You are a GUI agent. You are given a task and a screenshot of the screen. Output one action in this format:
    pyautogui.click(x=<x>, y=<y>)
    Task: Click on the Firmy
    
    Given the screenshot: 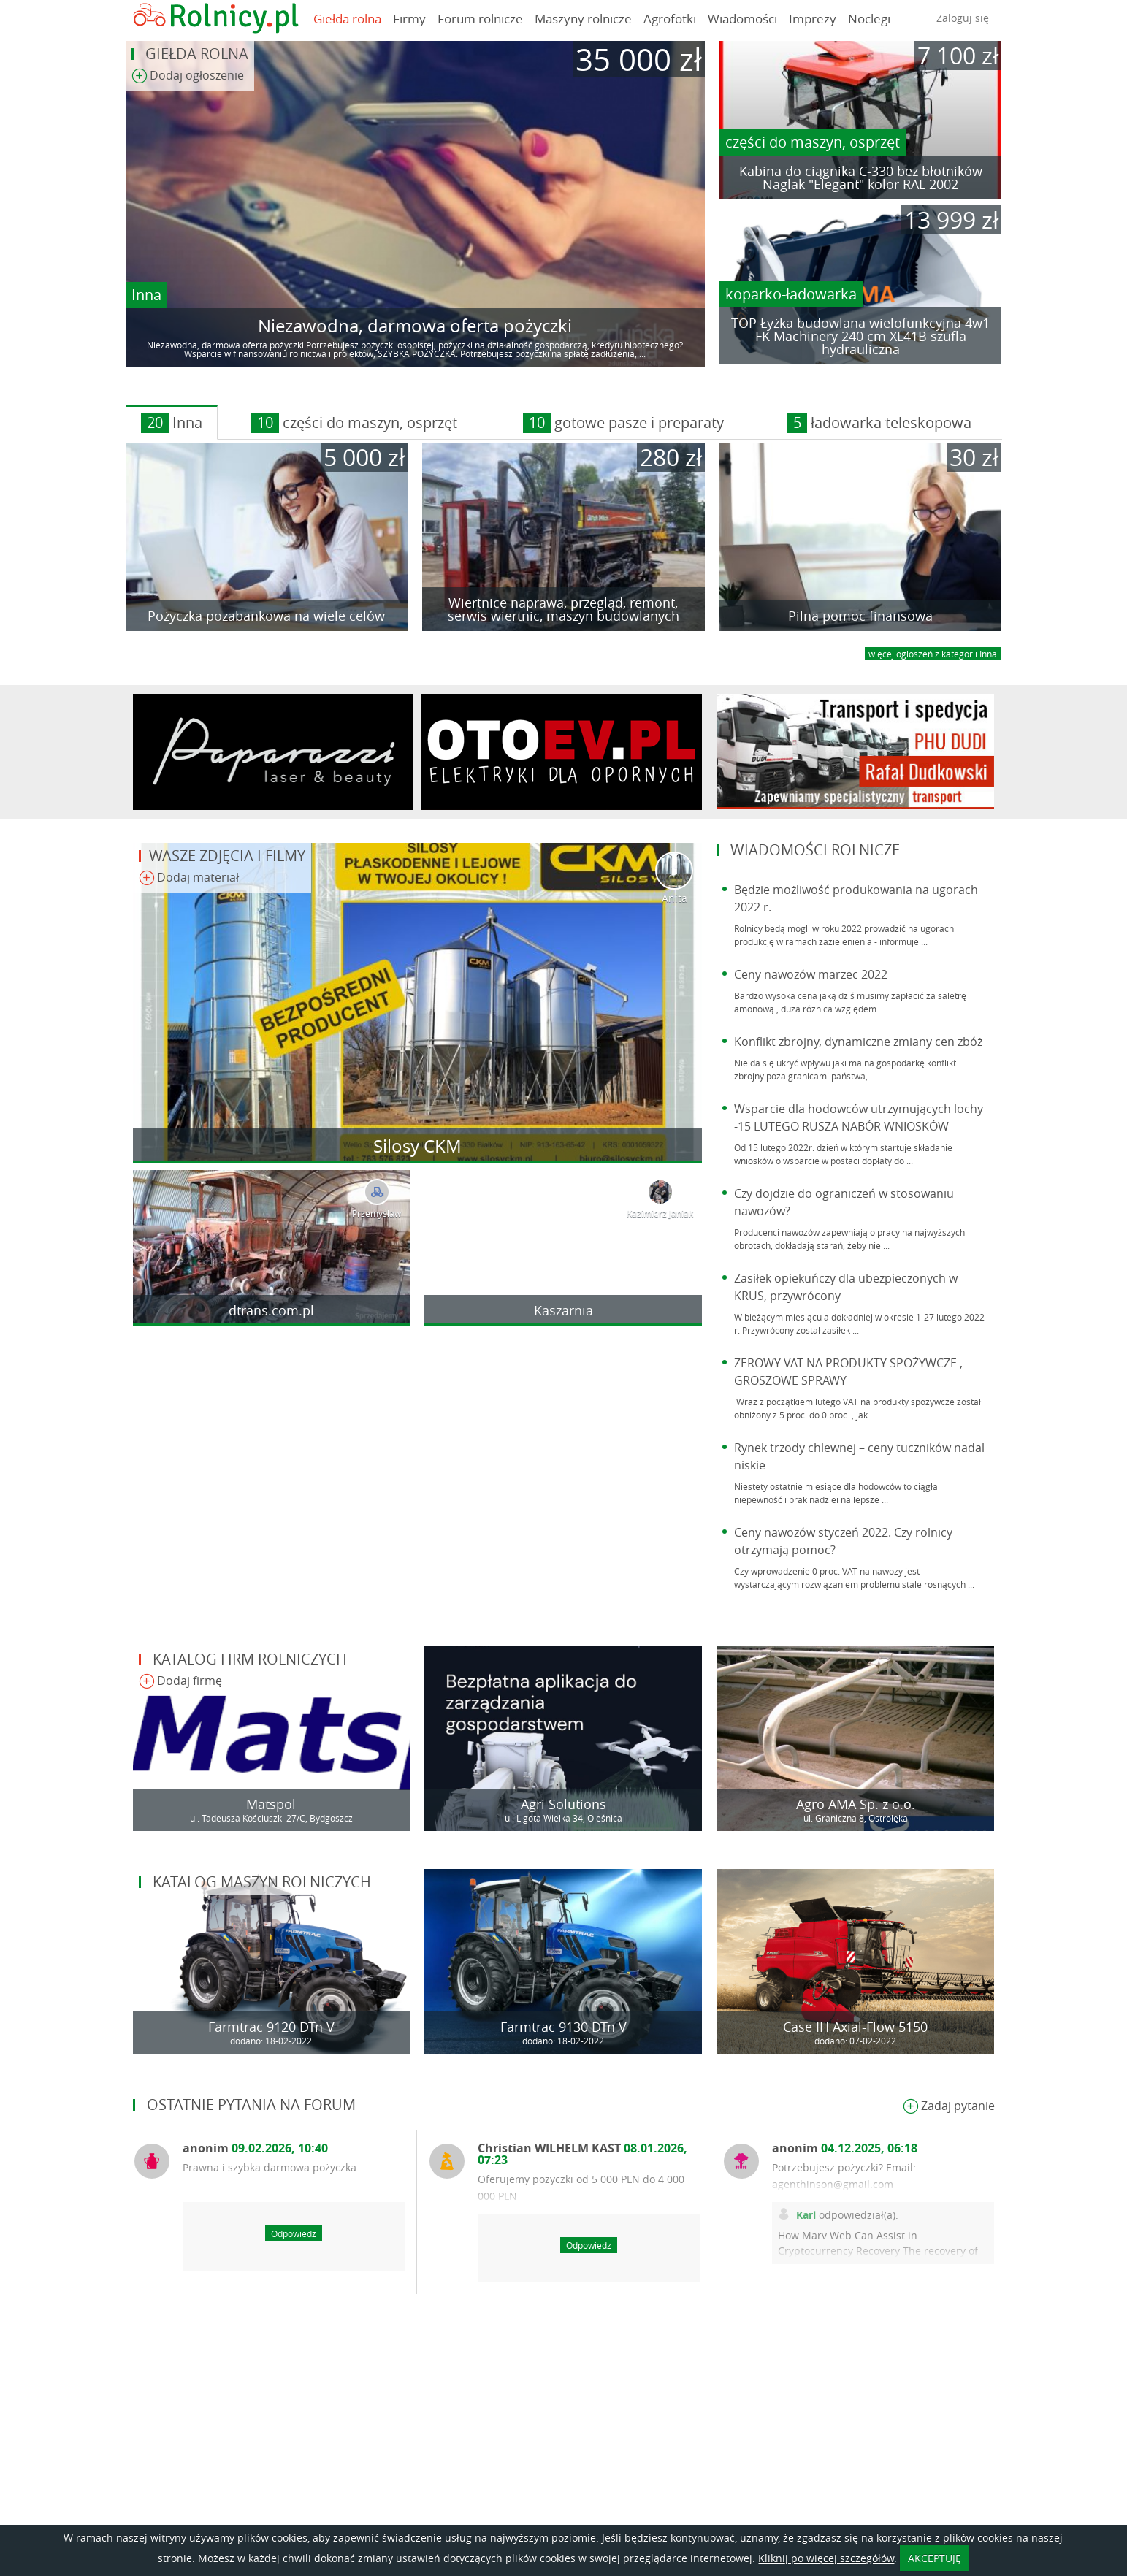 What is the action you would take?
    pyautogui.click(x=409, y=18)
    